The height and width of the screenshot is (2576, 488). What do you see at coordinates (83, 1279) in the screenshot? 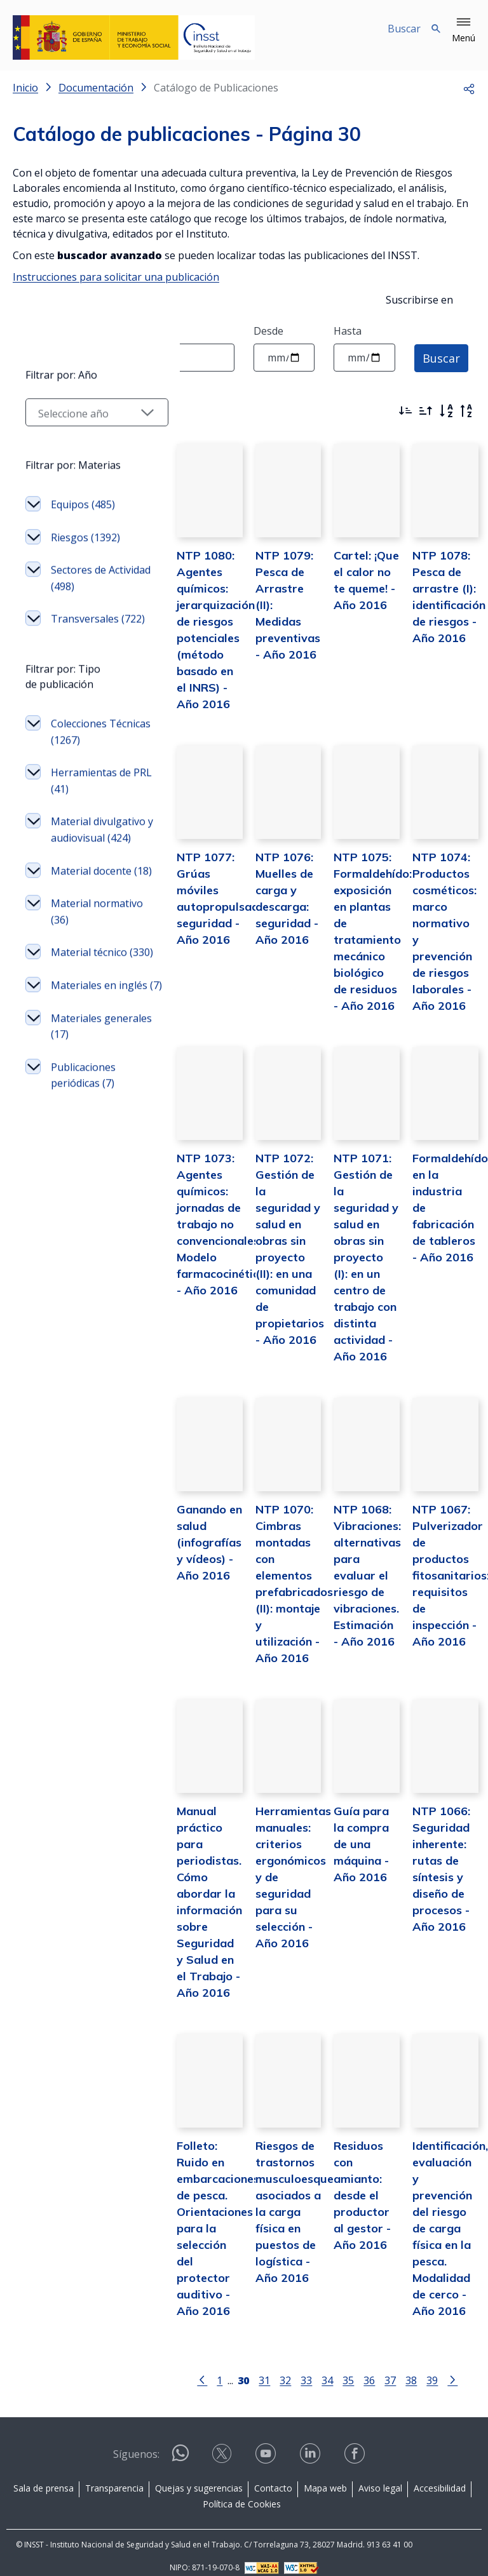
I see `Publicaciones periódicas (7)` at bounding box center [83, 1279].